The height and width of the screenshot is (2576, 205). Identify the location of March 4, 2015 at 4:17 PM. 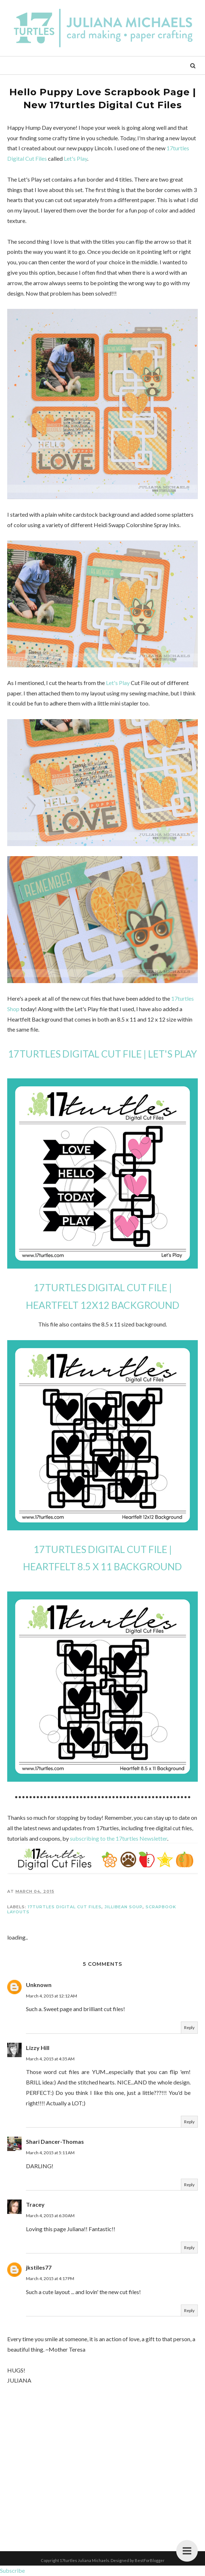
(50, 2278).